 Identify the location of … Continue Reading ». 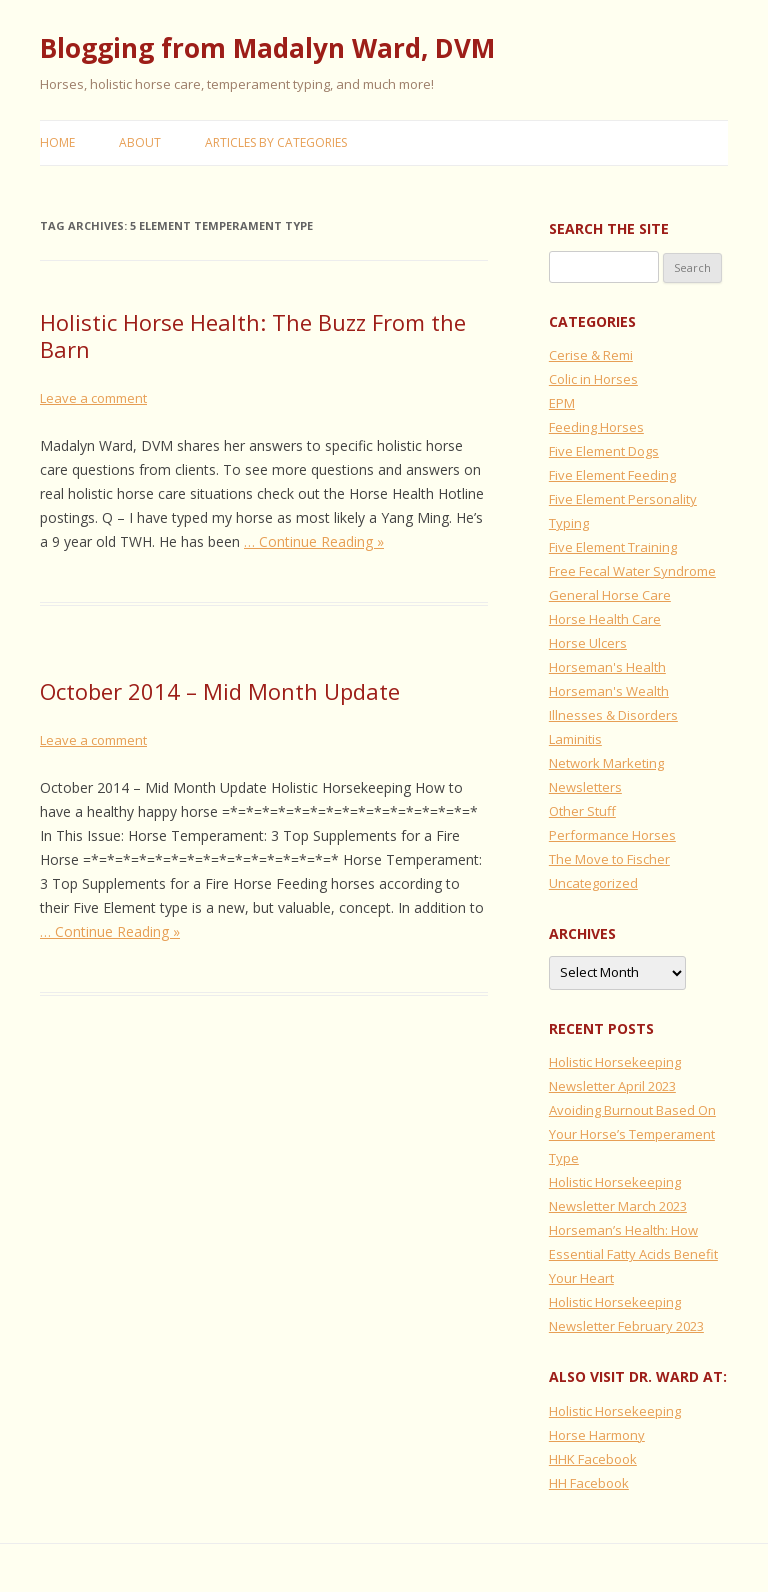
(314, 541).